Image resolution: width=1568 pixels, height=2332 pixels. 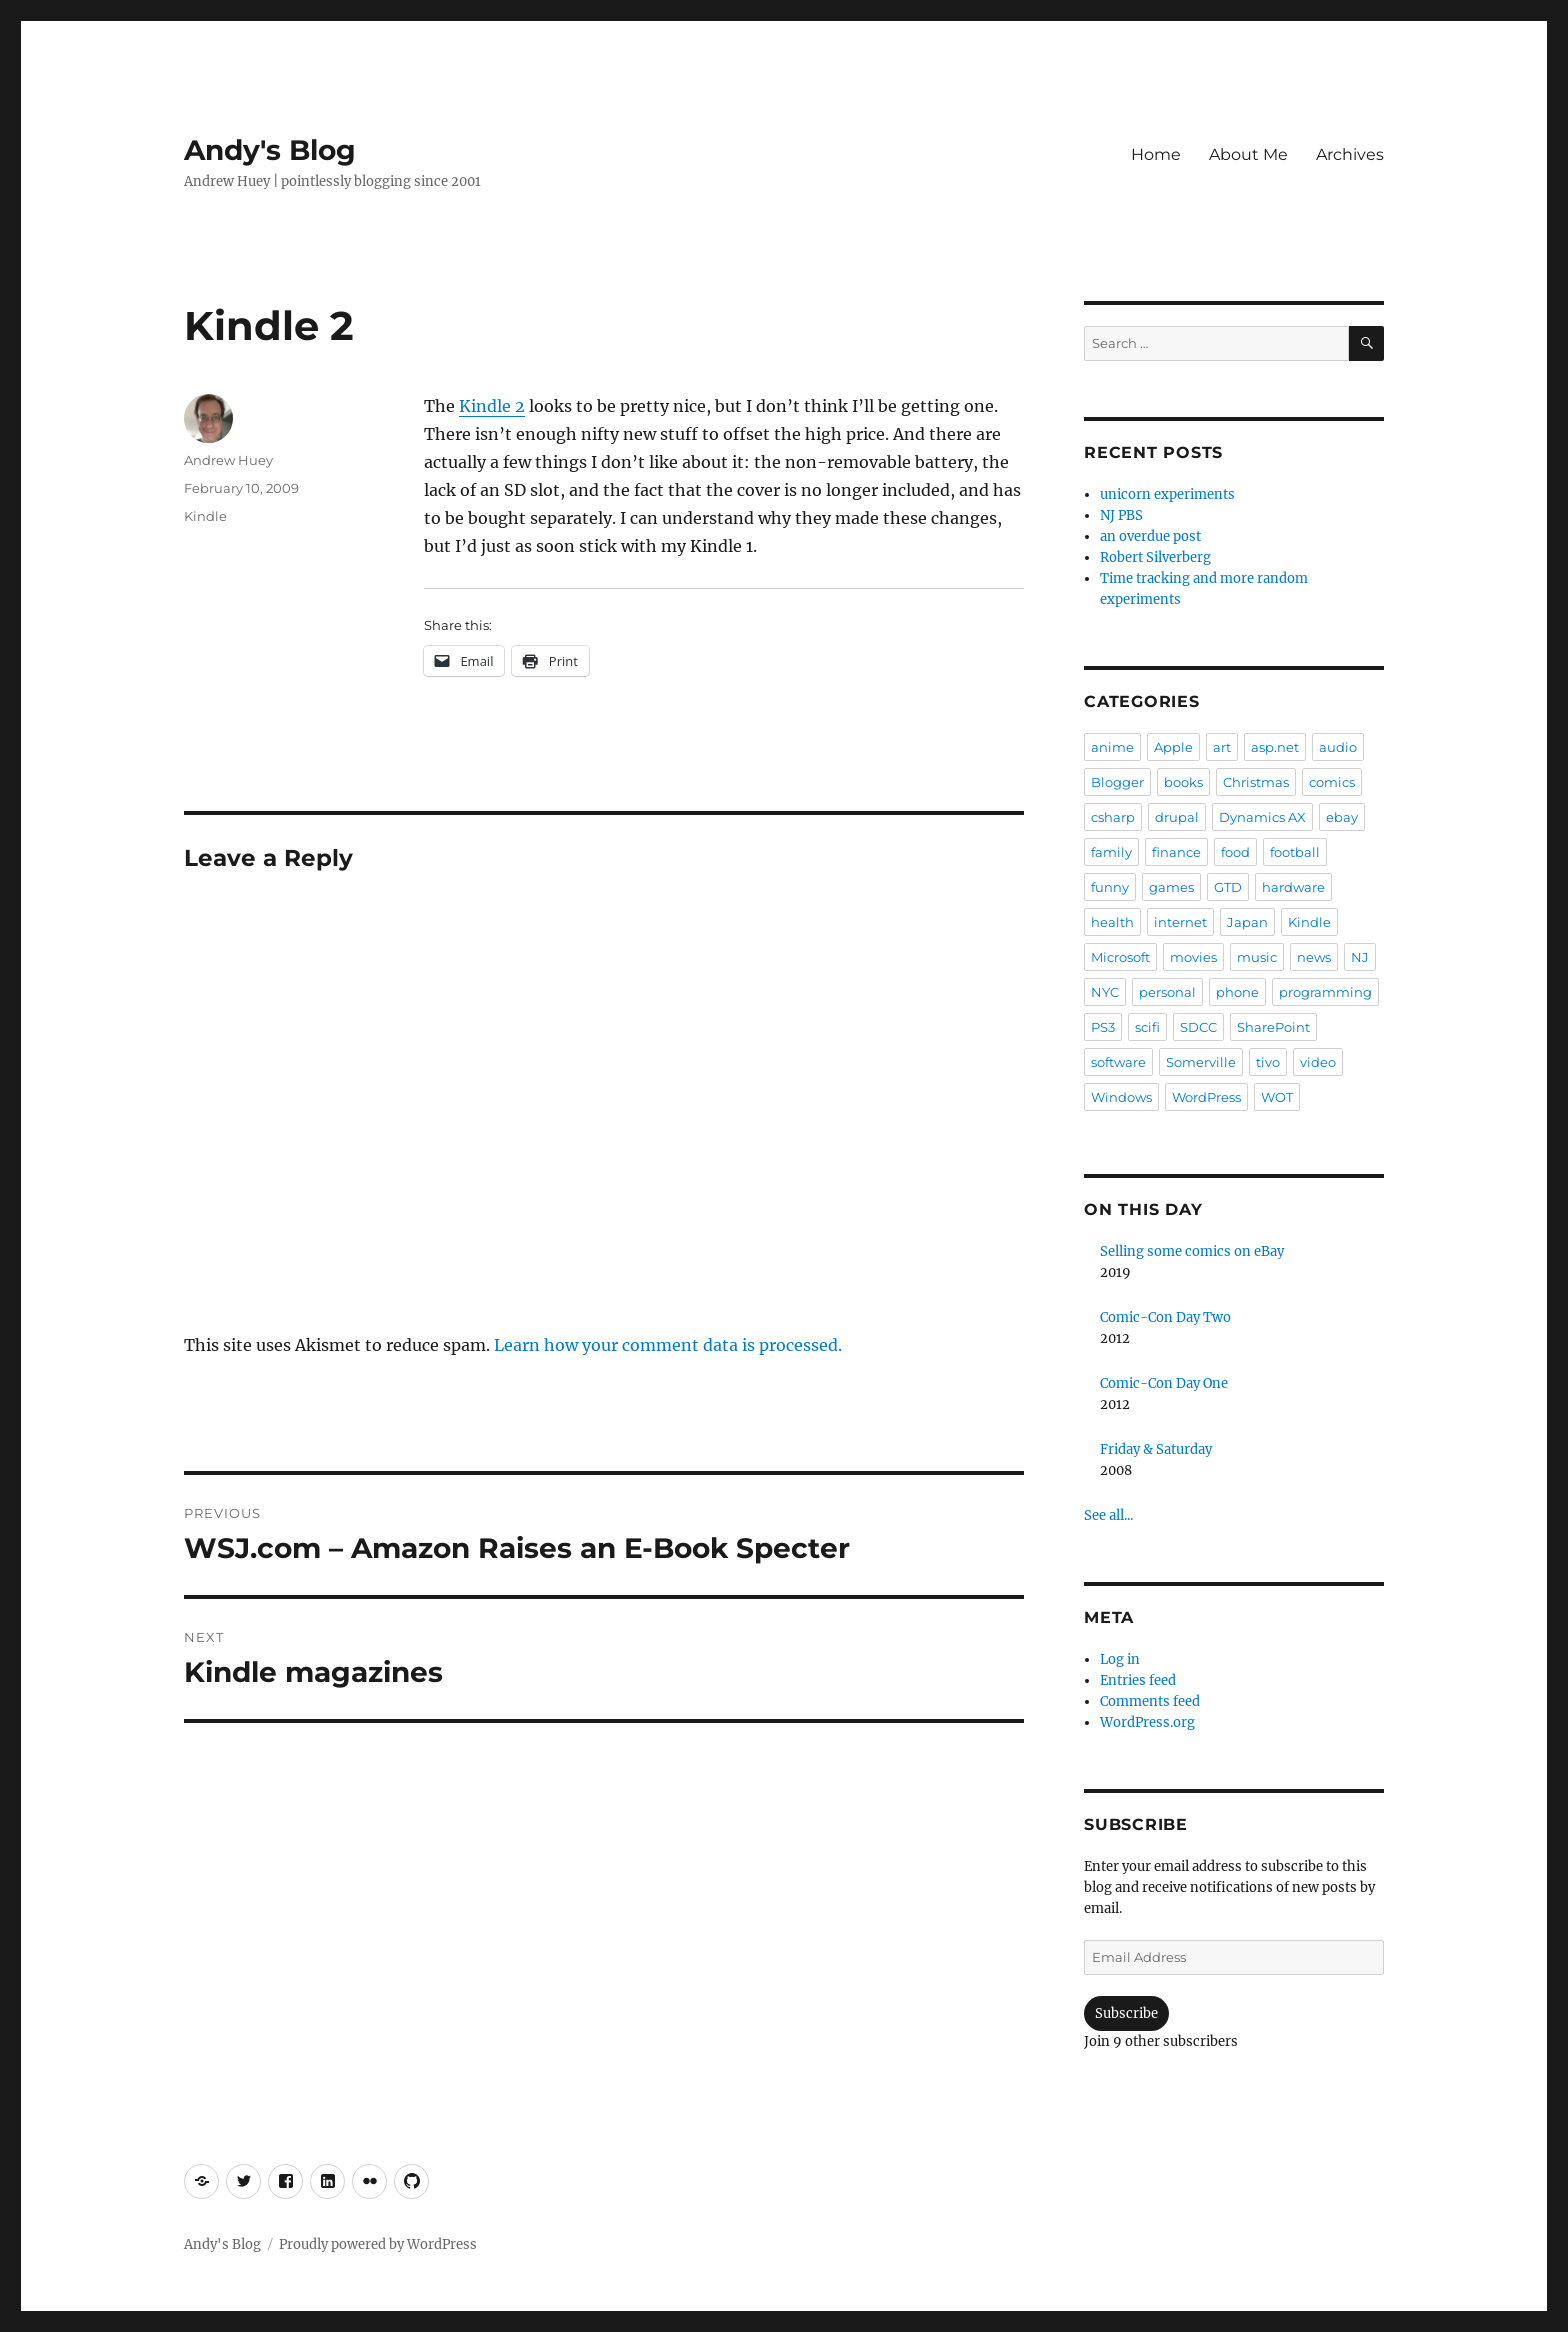 I want to click on NJ PBS, so click(x=1121, y=515).